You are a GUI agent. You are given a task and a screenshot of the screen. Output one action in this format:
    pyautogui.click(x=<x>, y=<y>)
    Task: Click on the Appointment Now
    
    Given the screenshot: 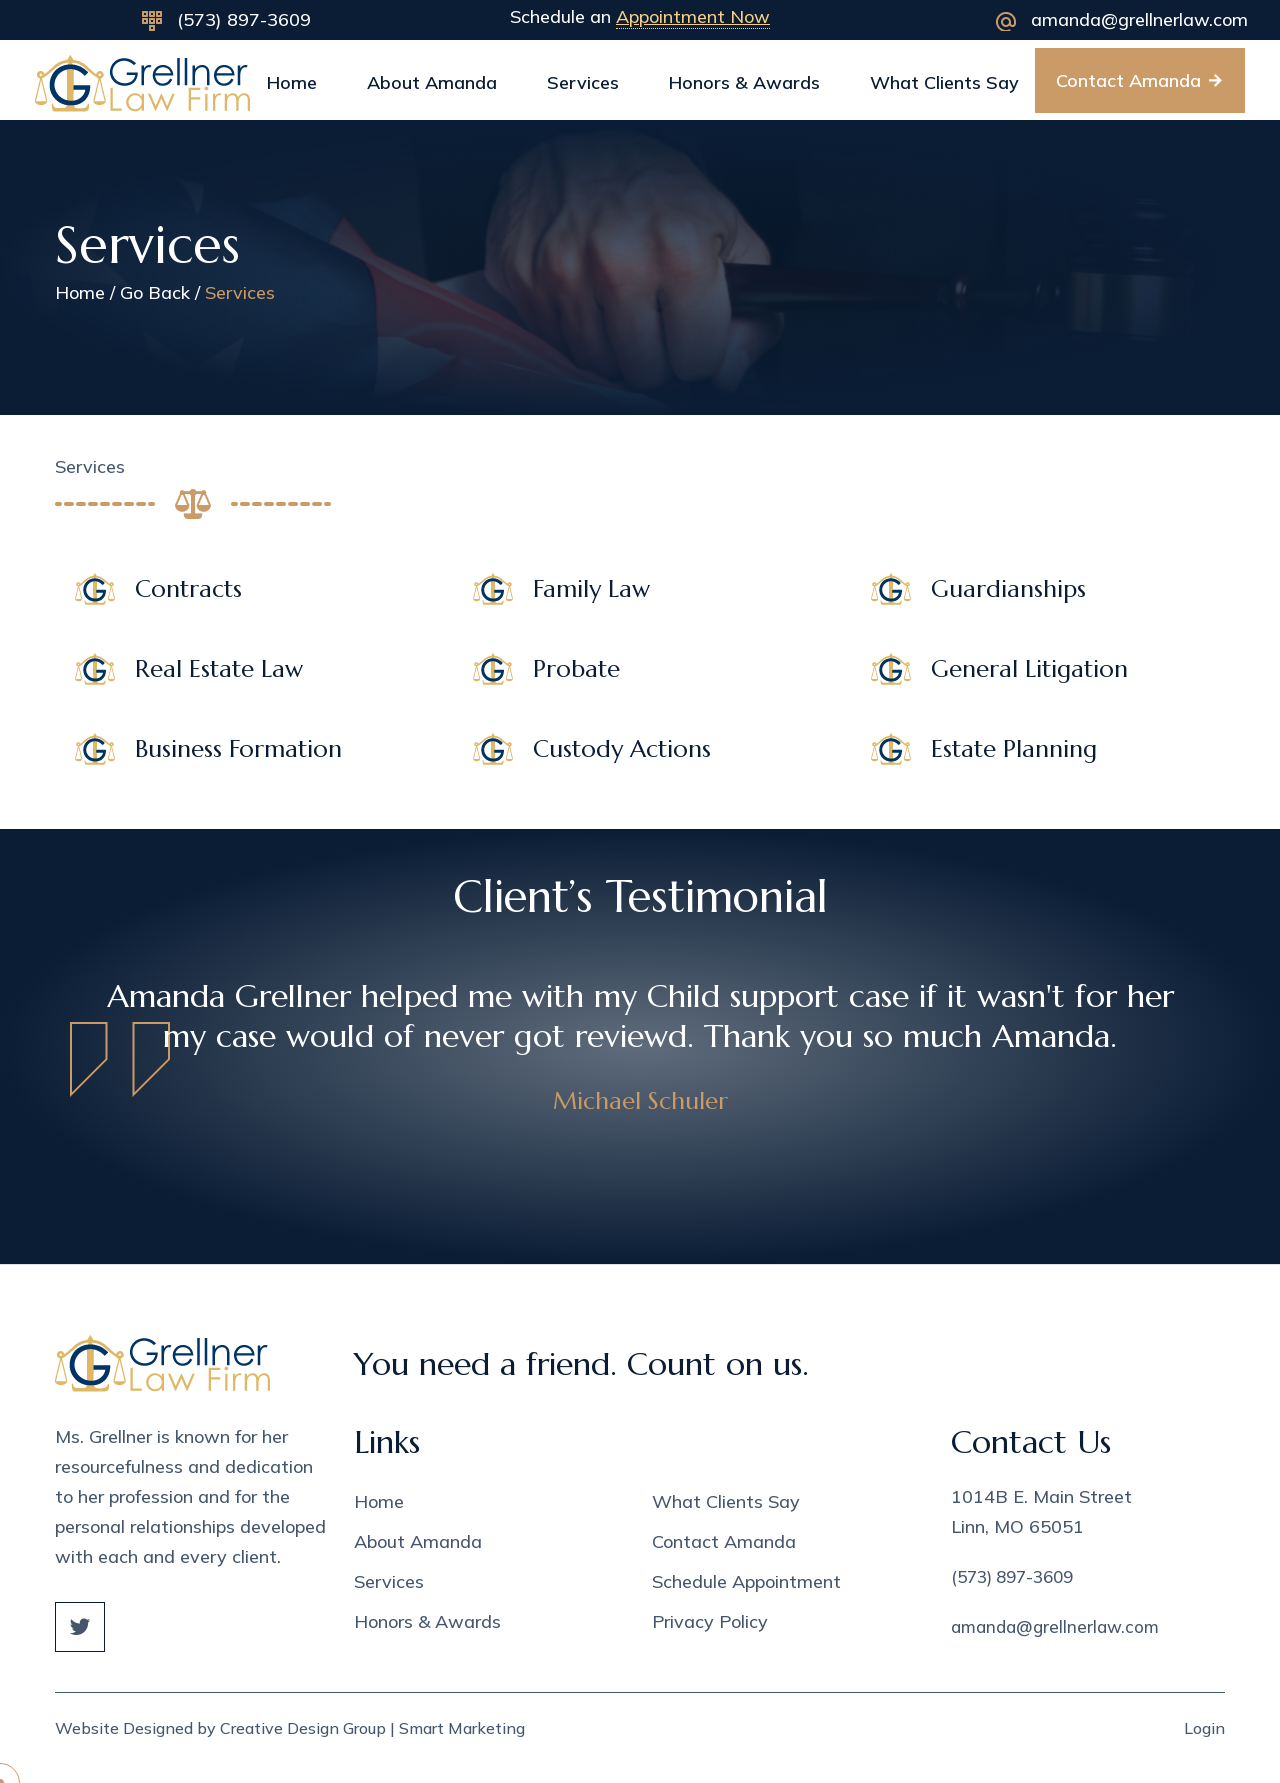 What is the action you would take?
    pyautogui.click(x=693, y=16)
    